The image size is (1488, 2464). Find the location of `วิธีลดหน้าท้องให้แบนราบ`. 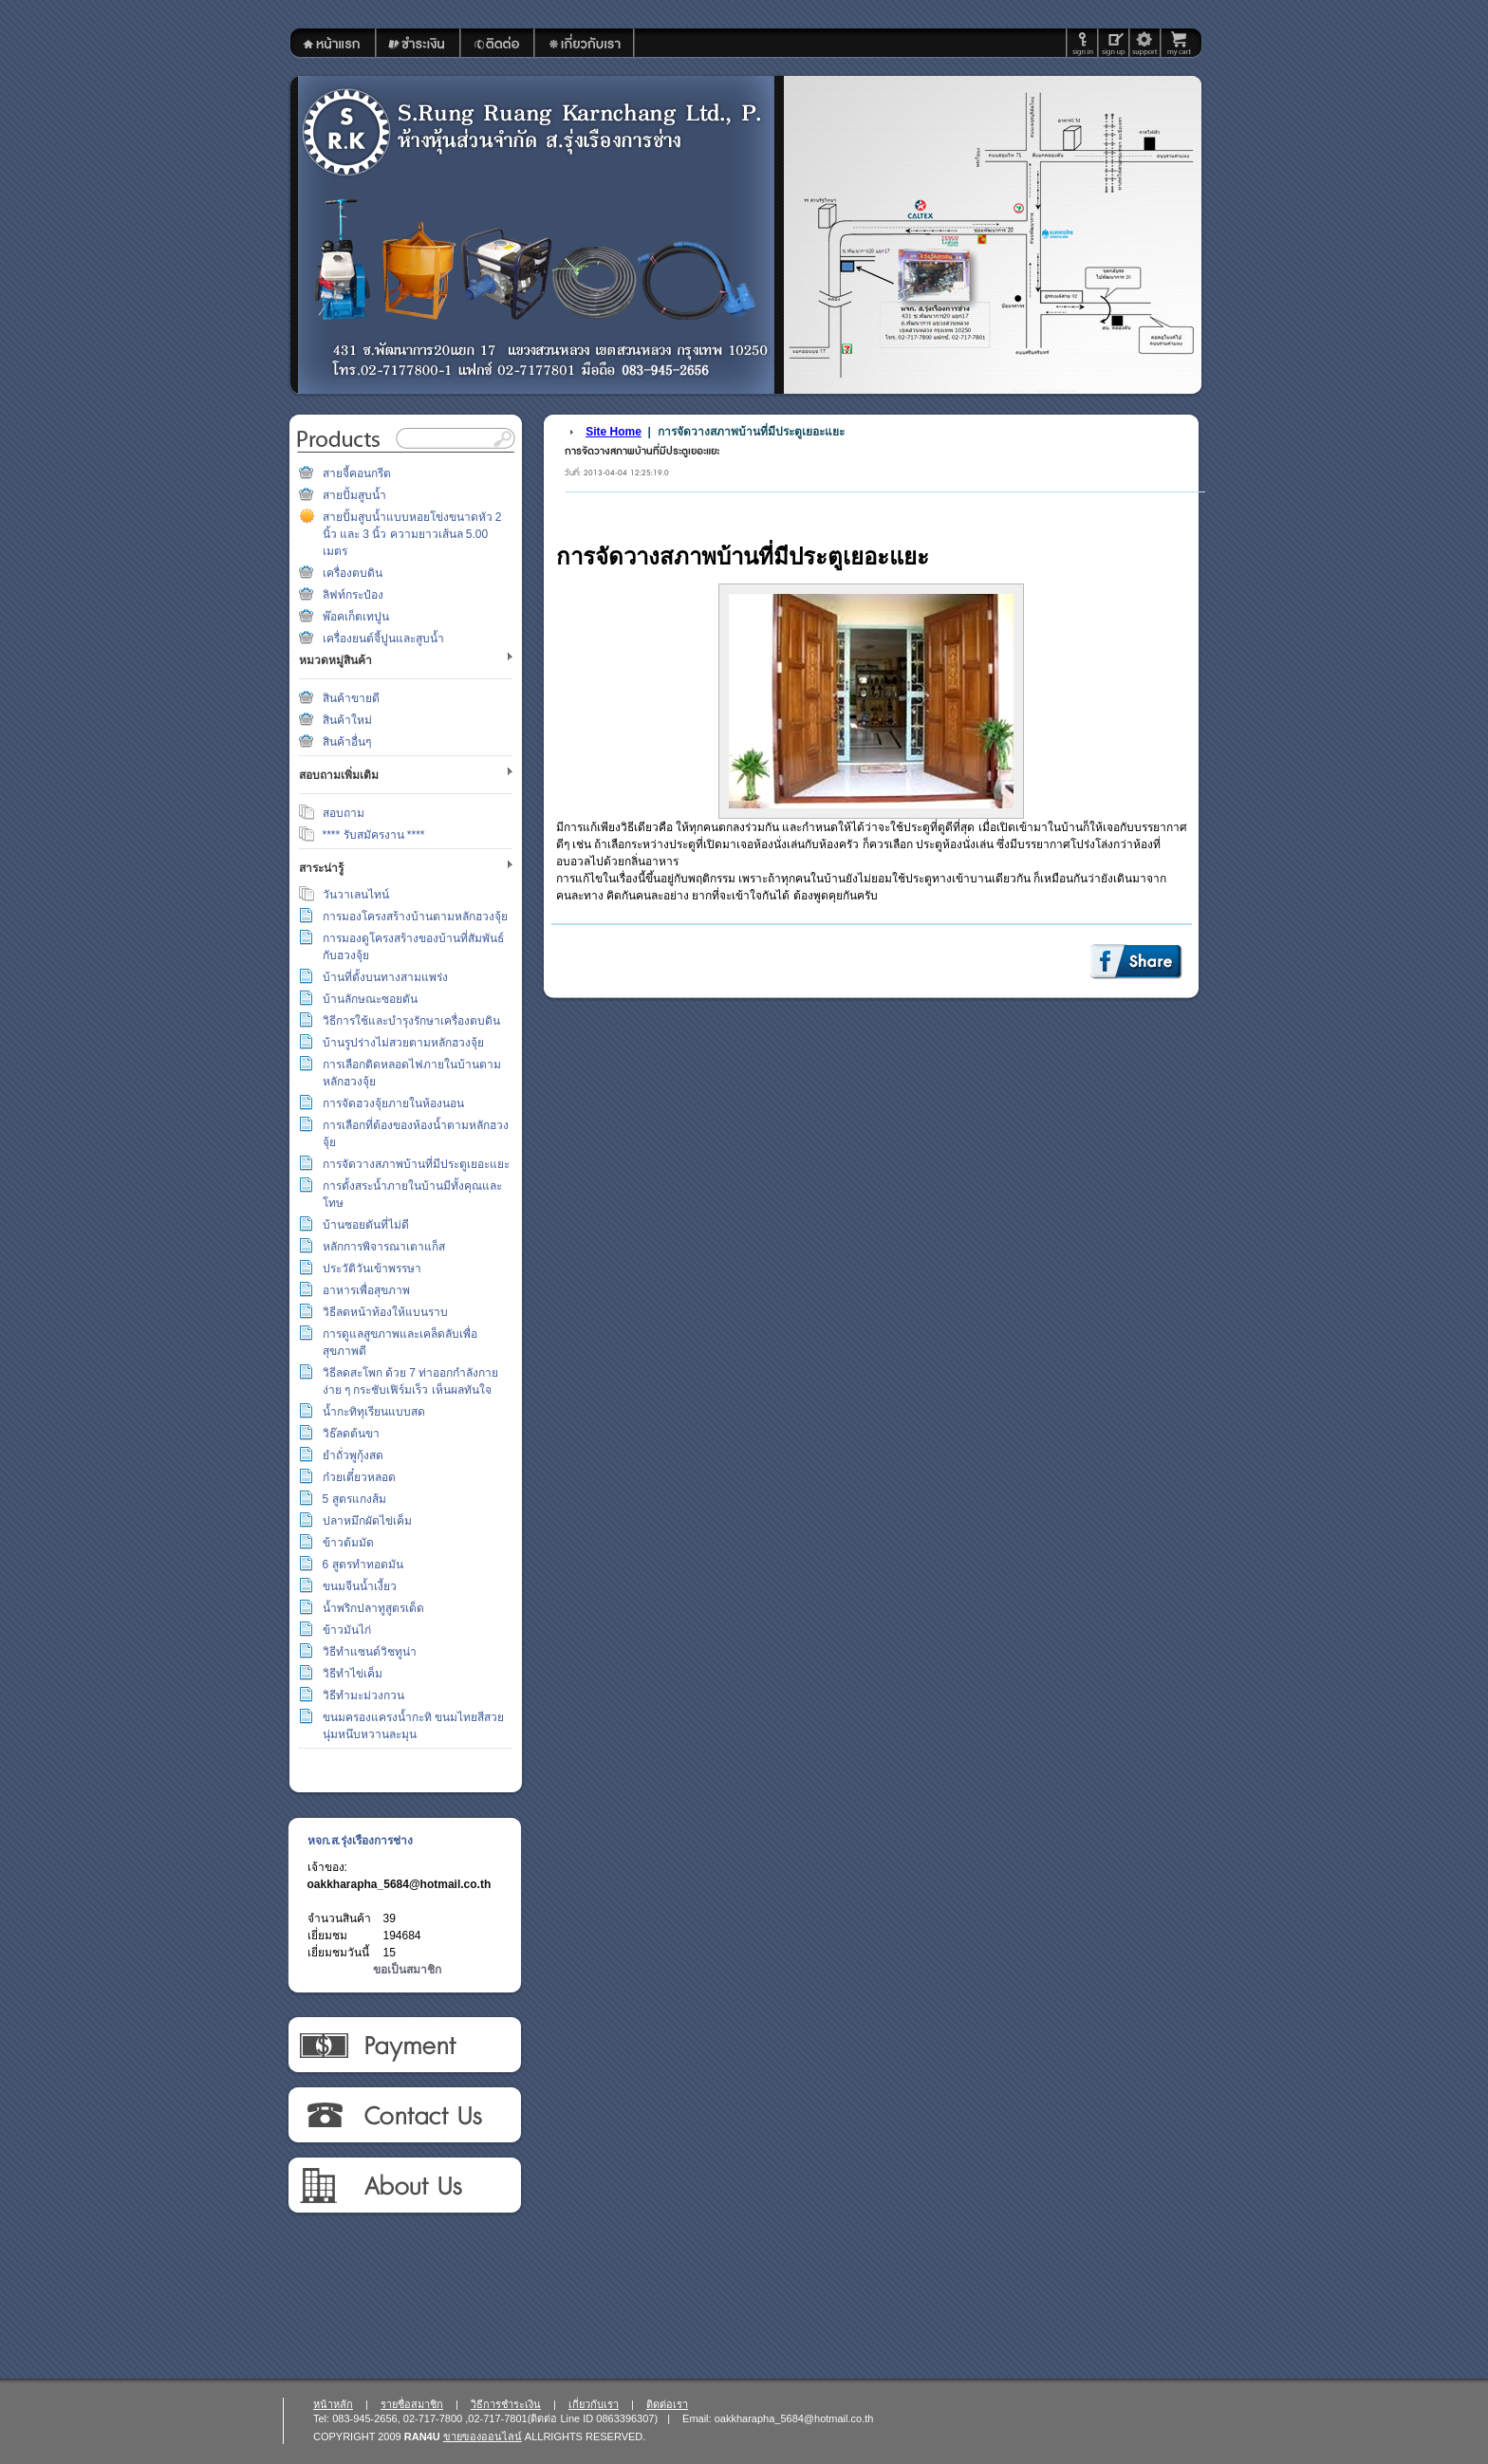

วิธีลดหน้าท้องให้แบนราบ is located at coordinates (385, 1312).